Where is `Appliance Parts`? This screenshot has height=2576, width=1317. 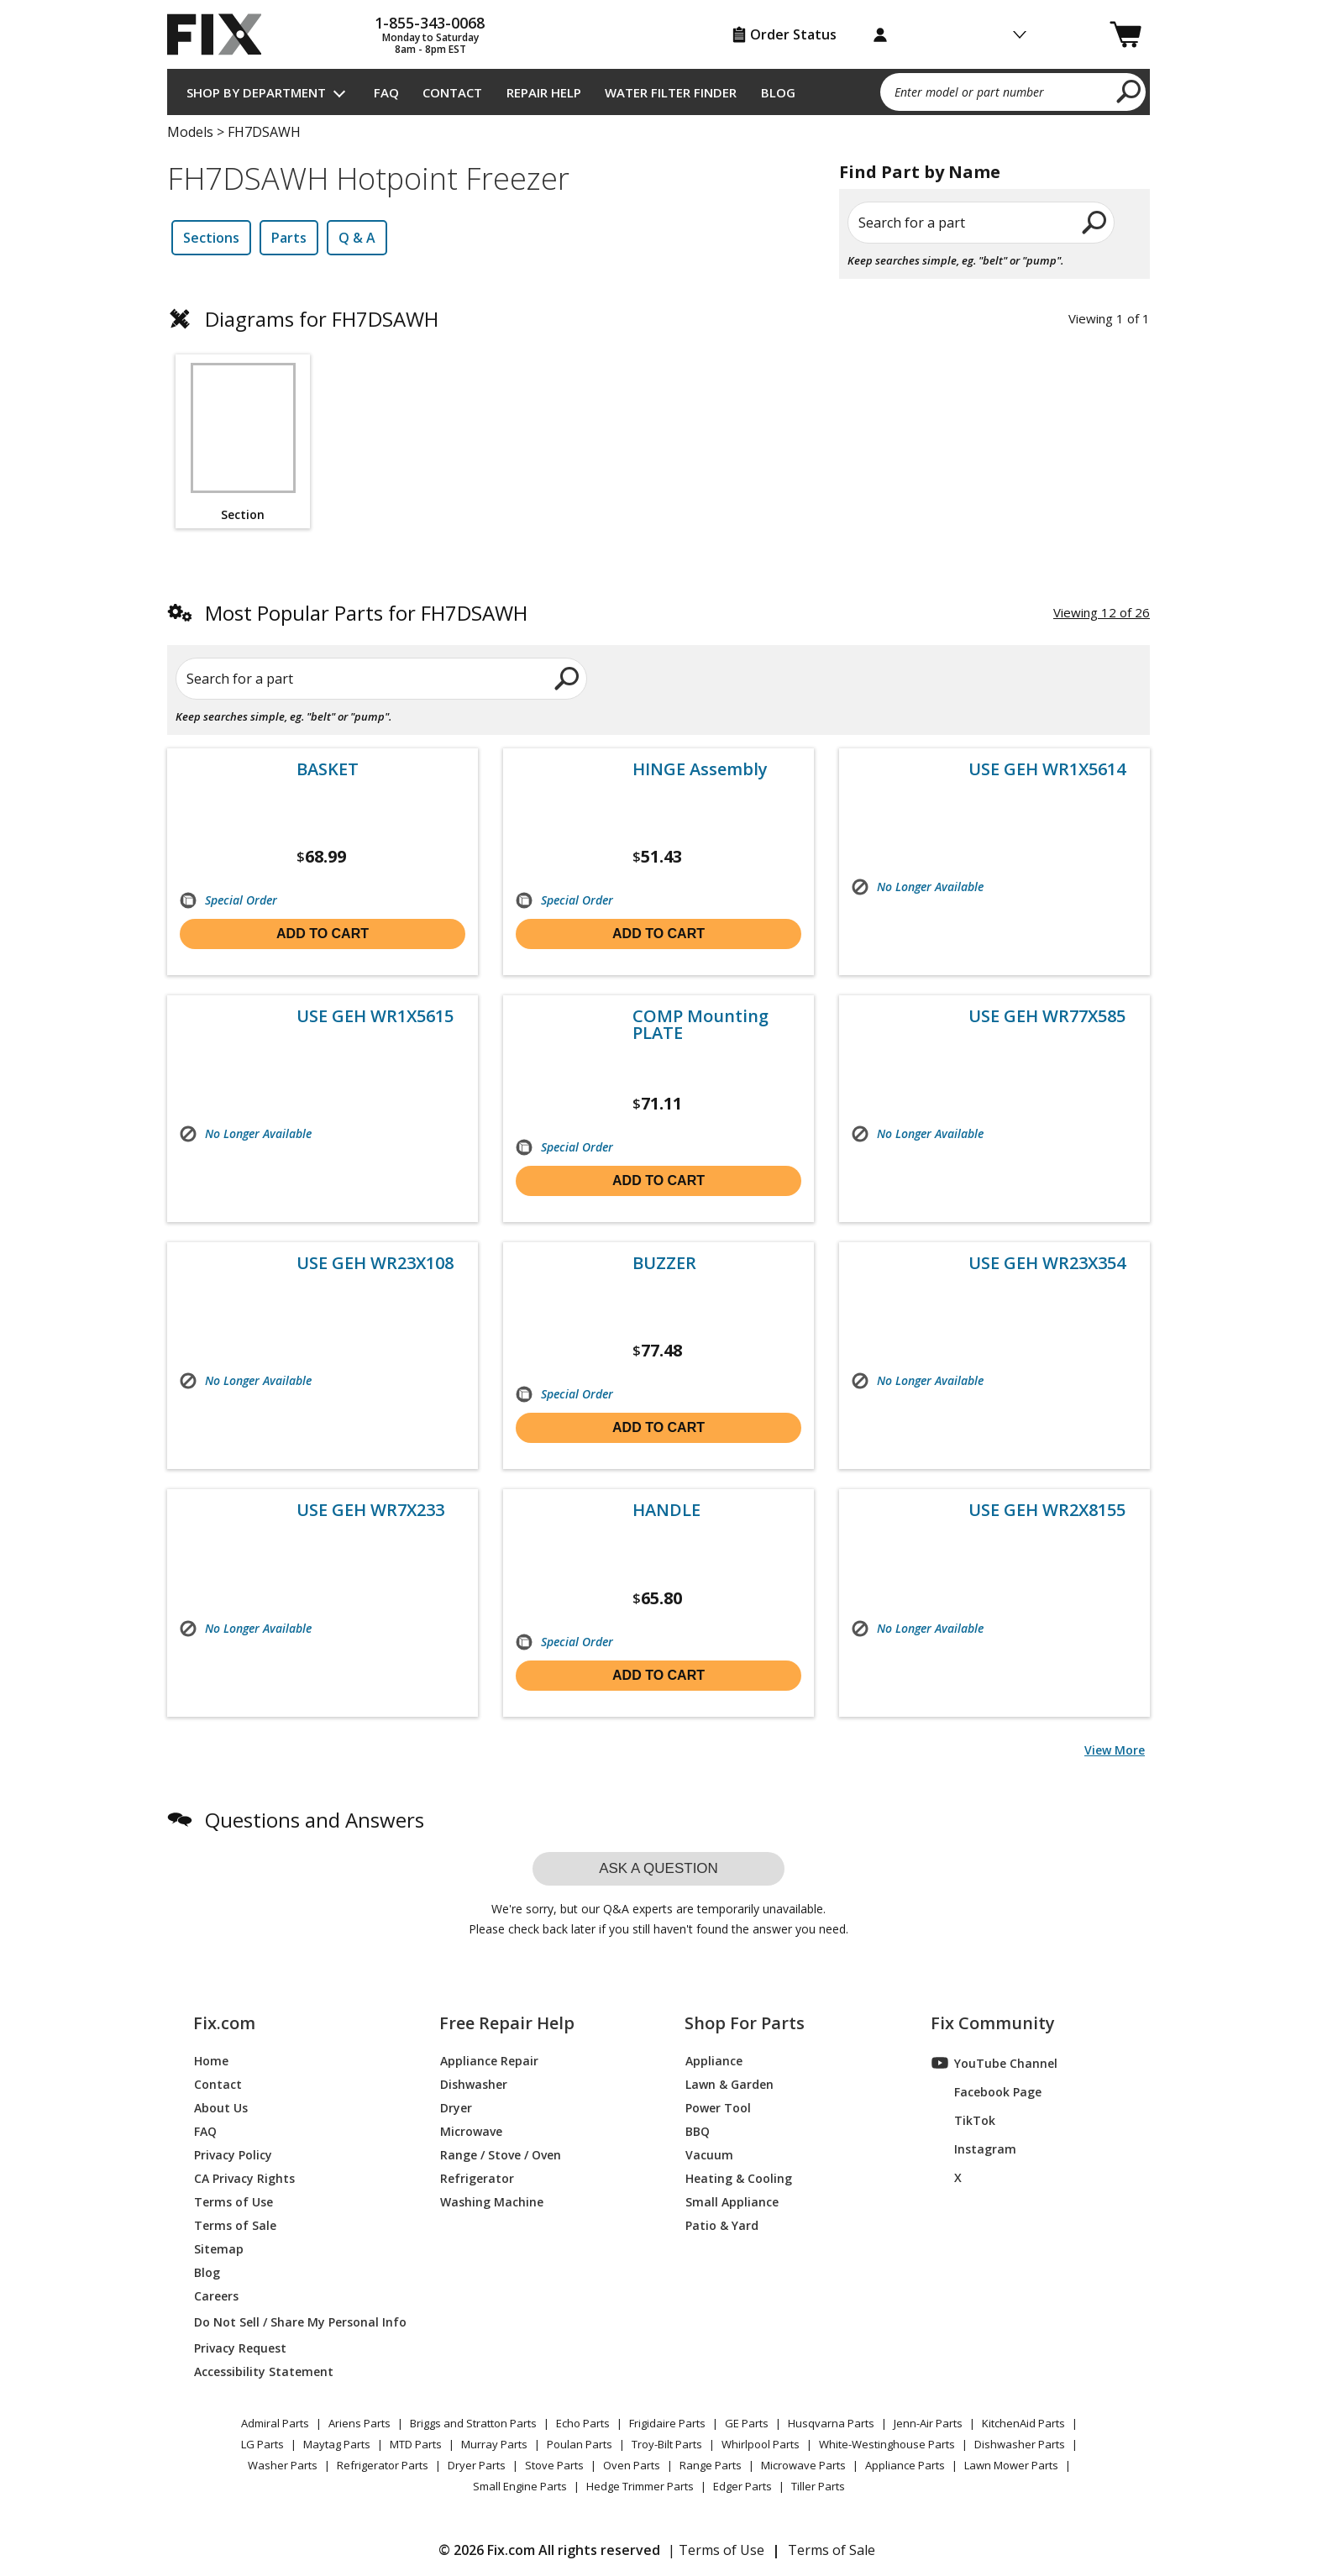
Appliance Parts is located at coordinates (905, 2465).